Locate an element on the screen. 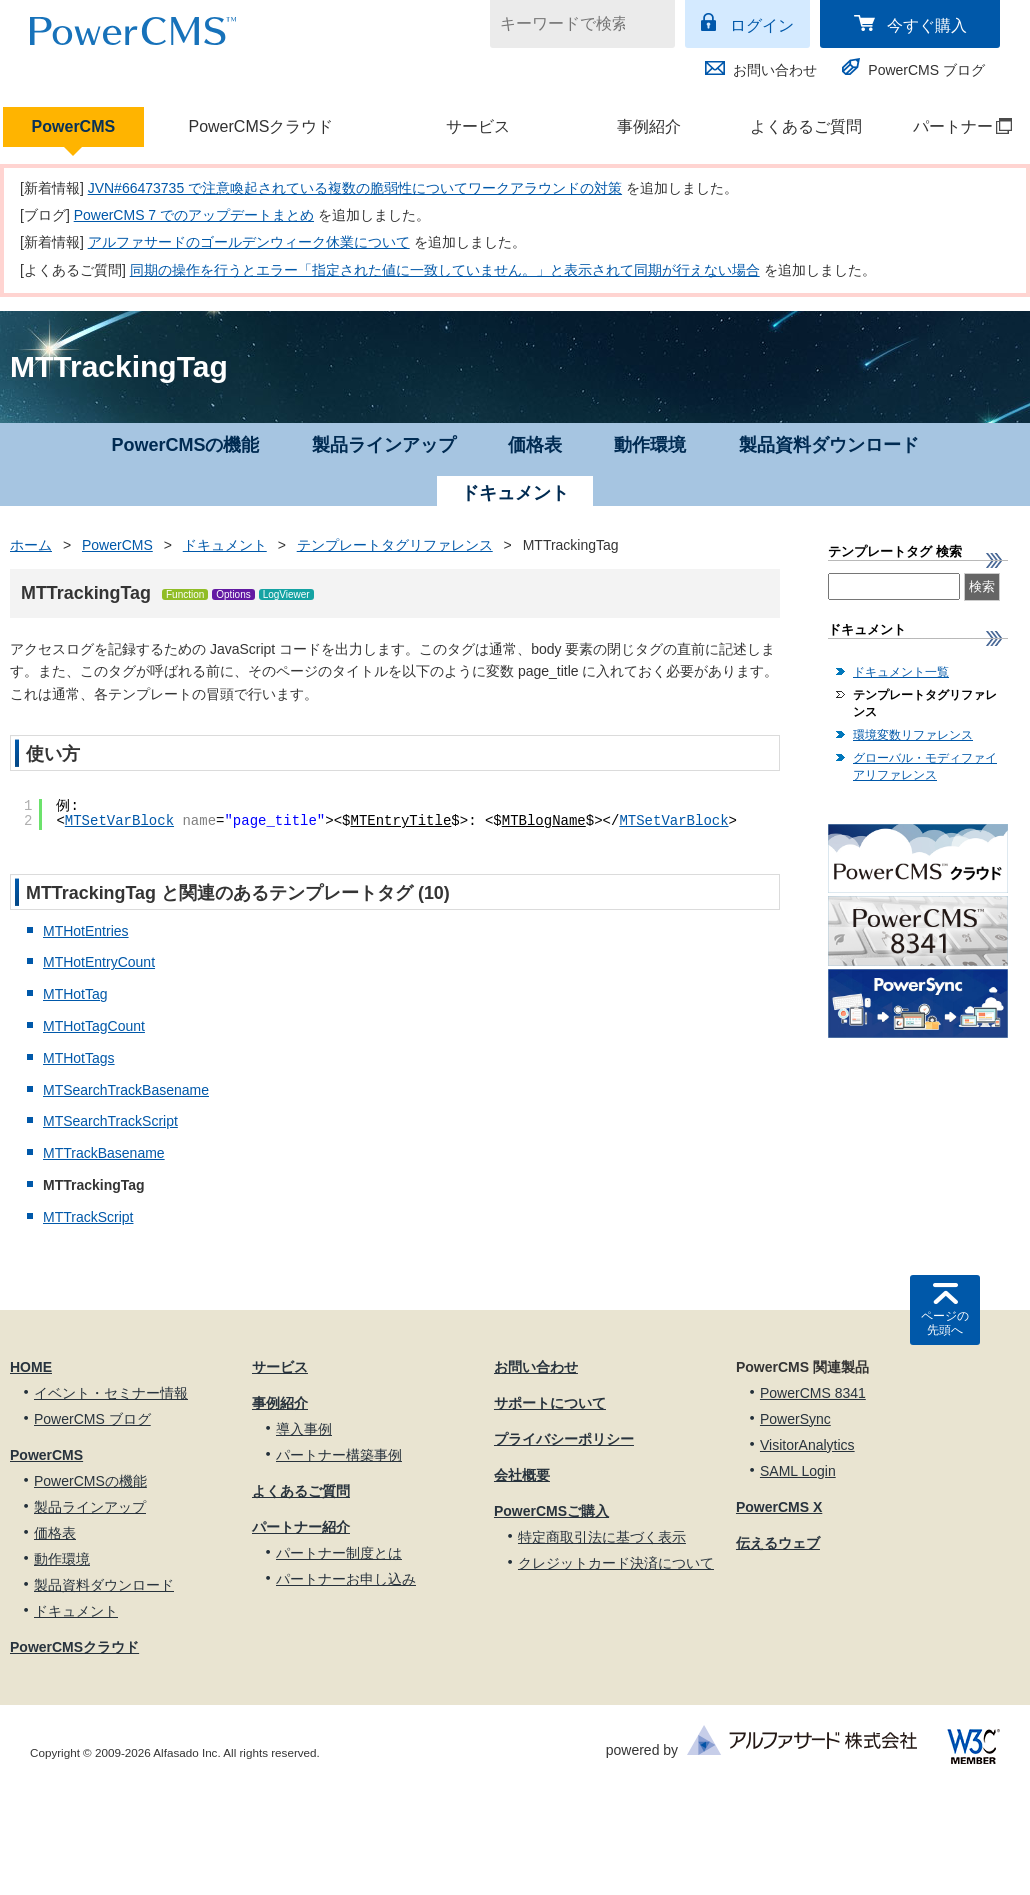 The image size is (1030, 1895). ドキュメント is located at coordinates (225, 545).